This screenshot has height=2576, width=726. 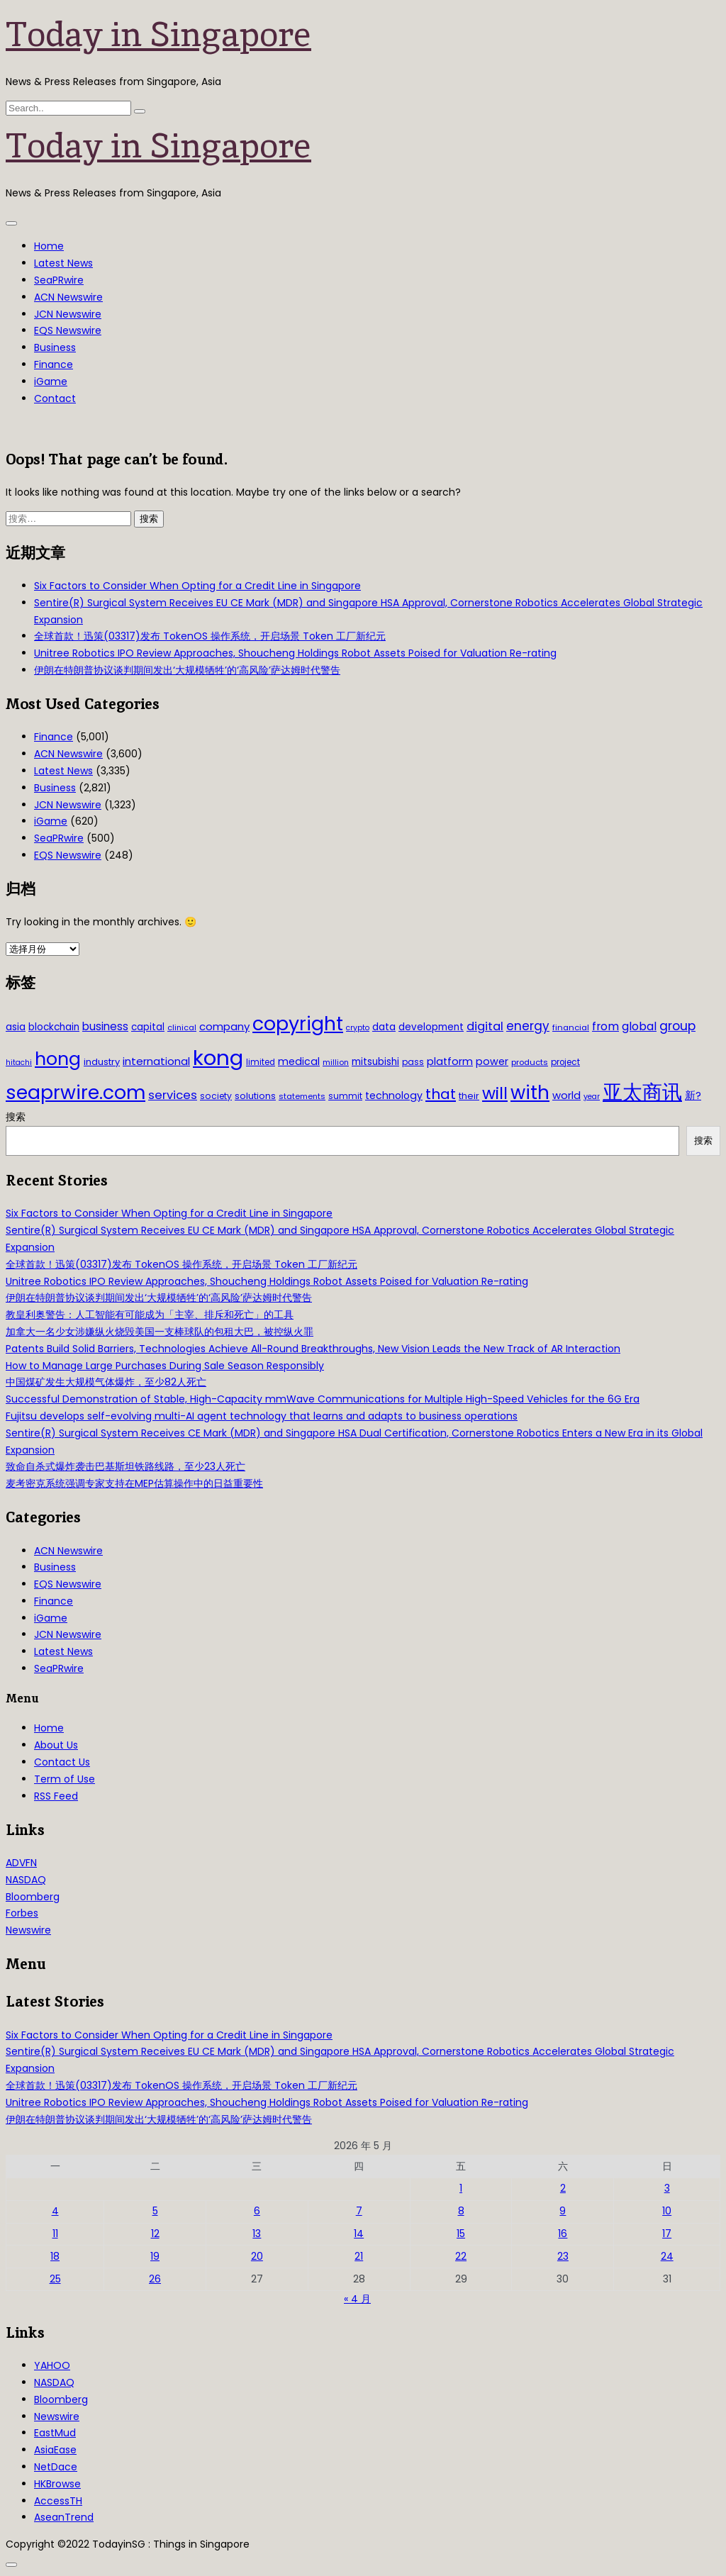 What do you see at coordinates (172, 1095) in the screenshot?
I see `services [services (65 项)]` at bounding box center [172, 1095].